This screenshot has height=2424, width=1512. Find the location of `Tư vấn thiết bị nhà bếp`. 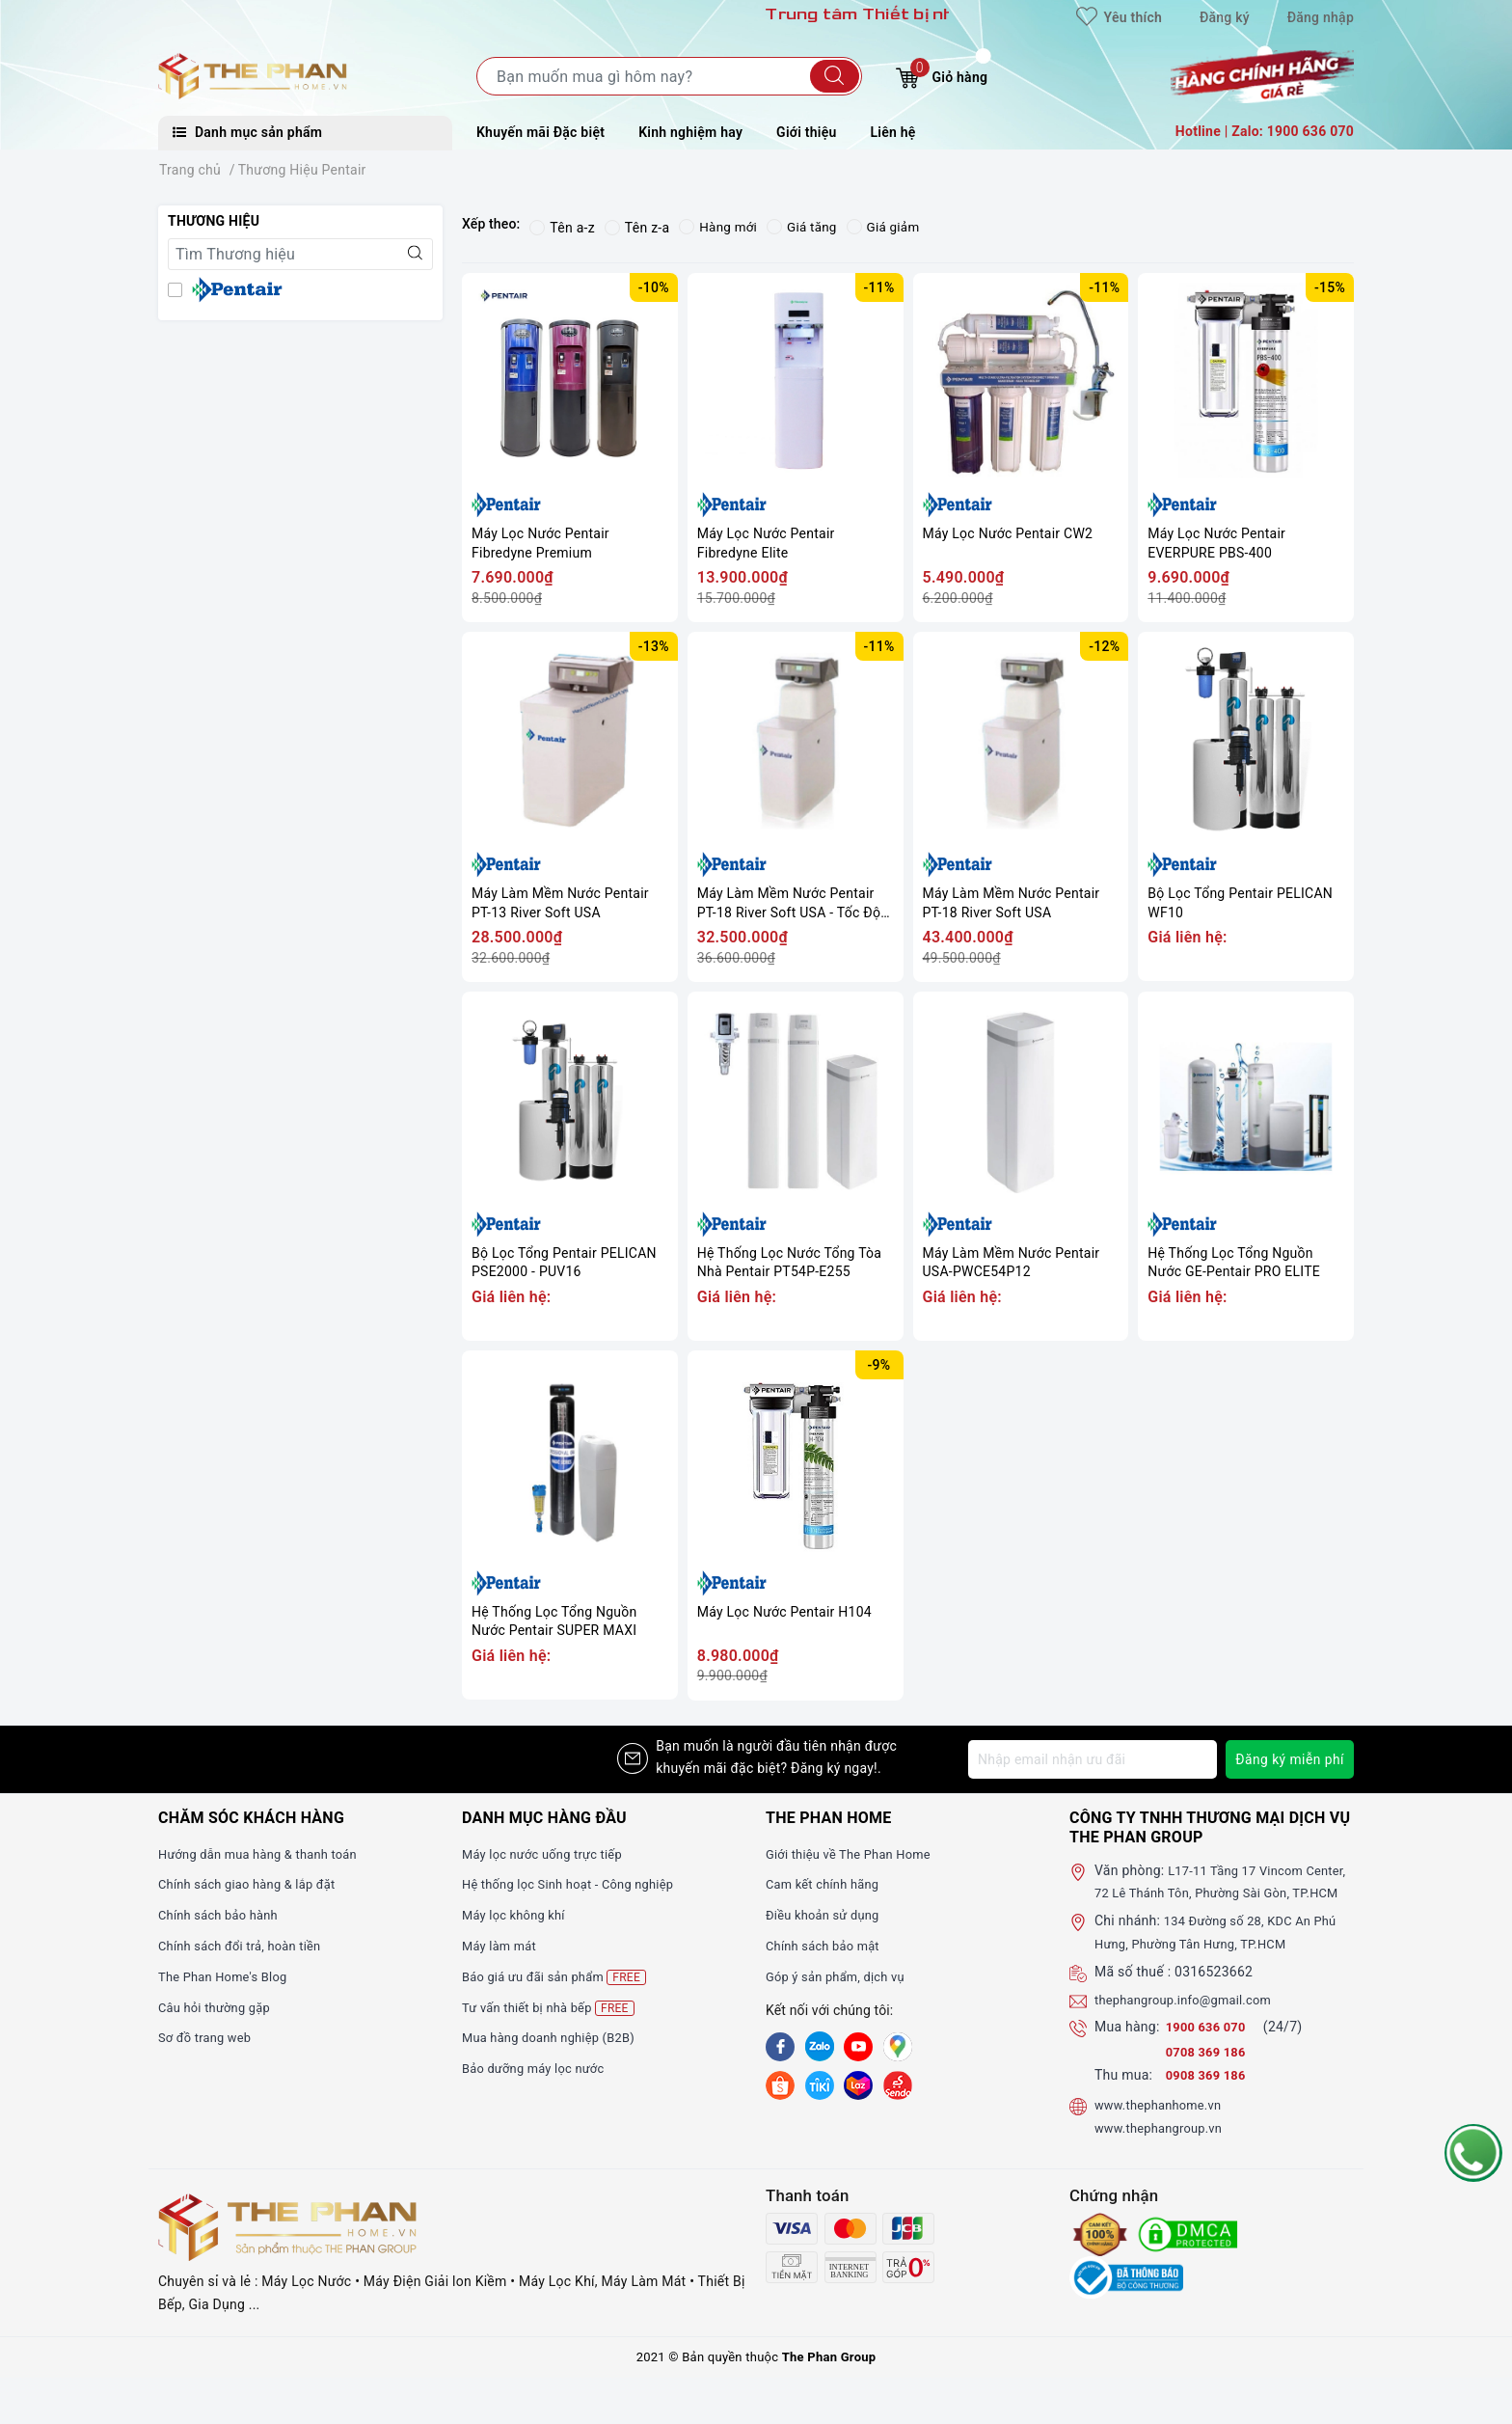

Tư vấn thiết bị nhà bếp is located at coordinates (554, 2008).